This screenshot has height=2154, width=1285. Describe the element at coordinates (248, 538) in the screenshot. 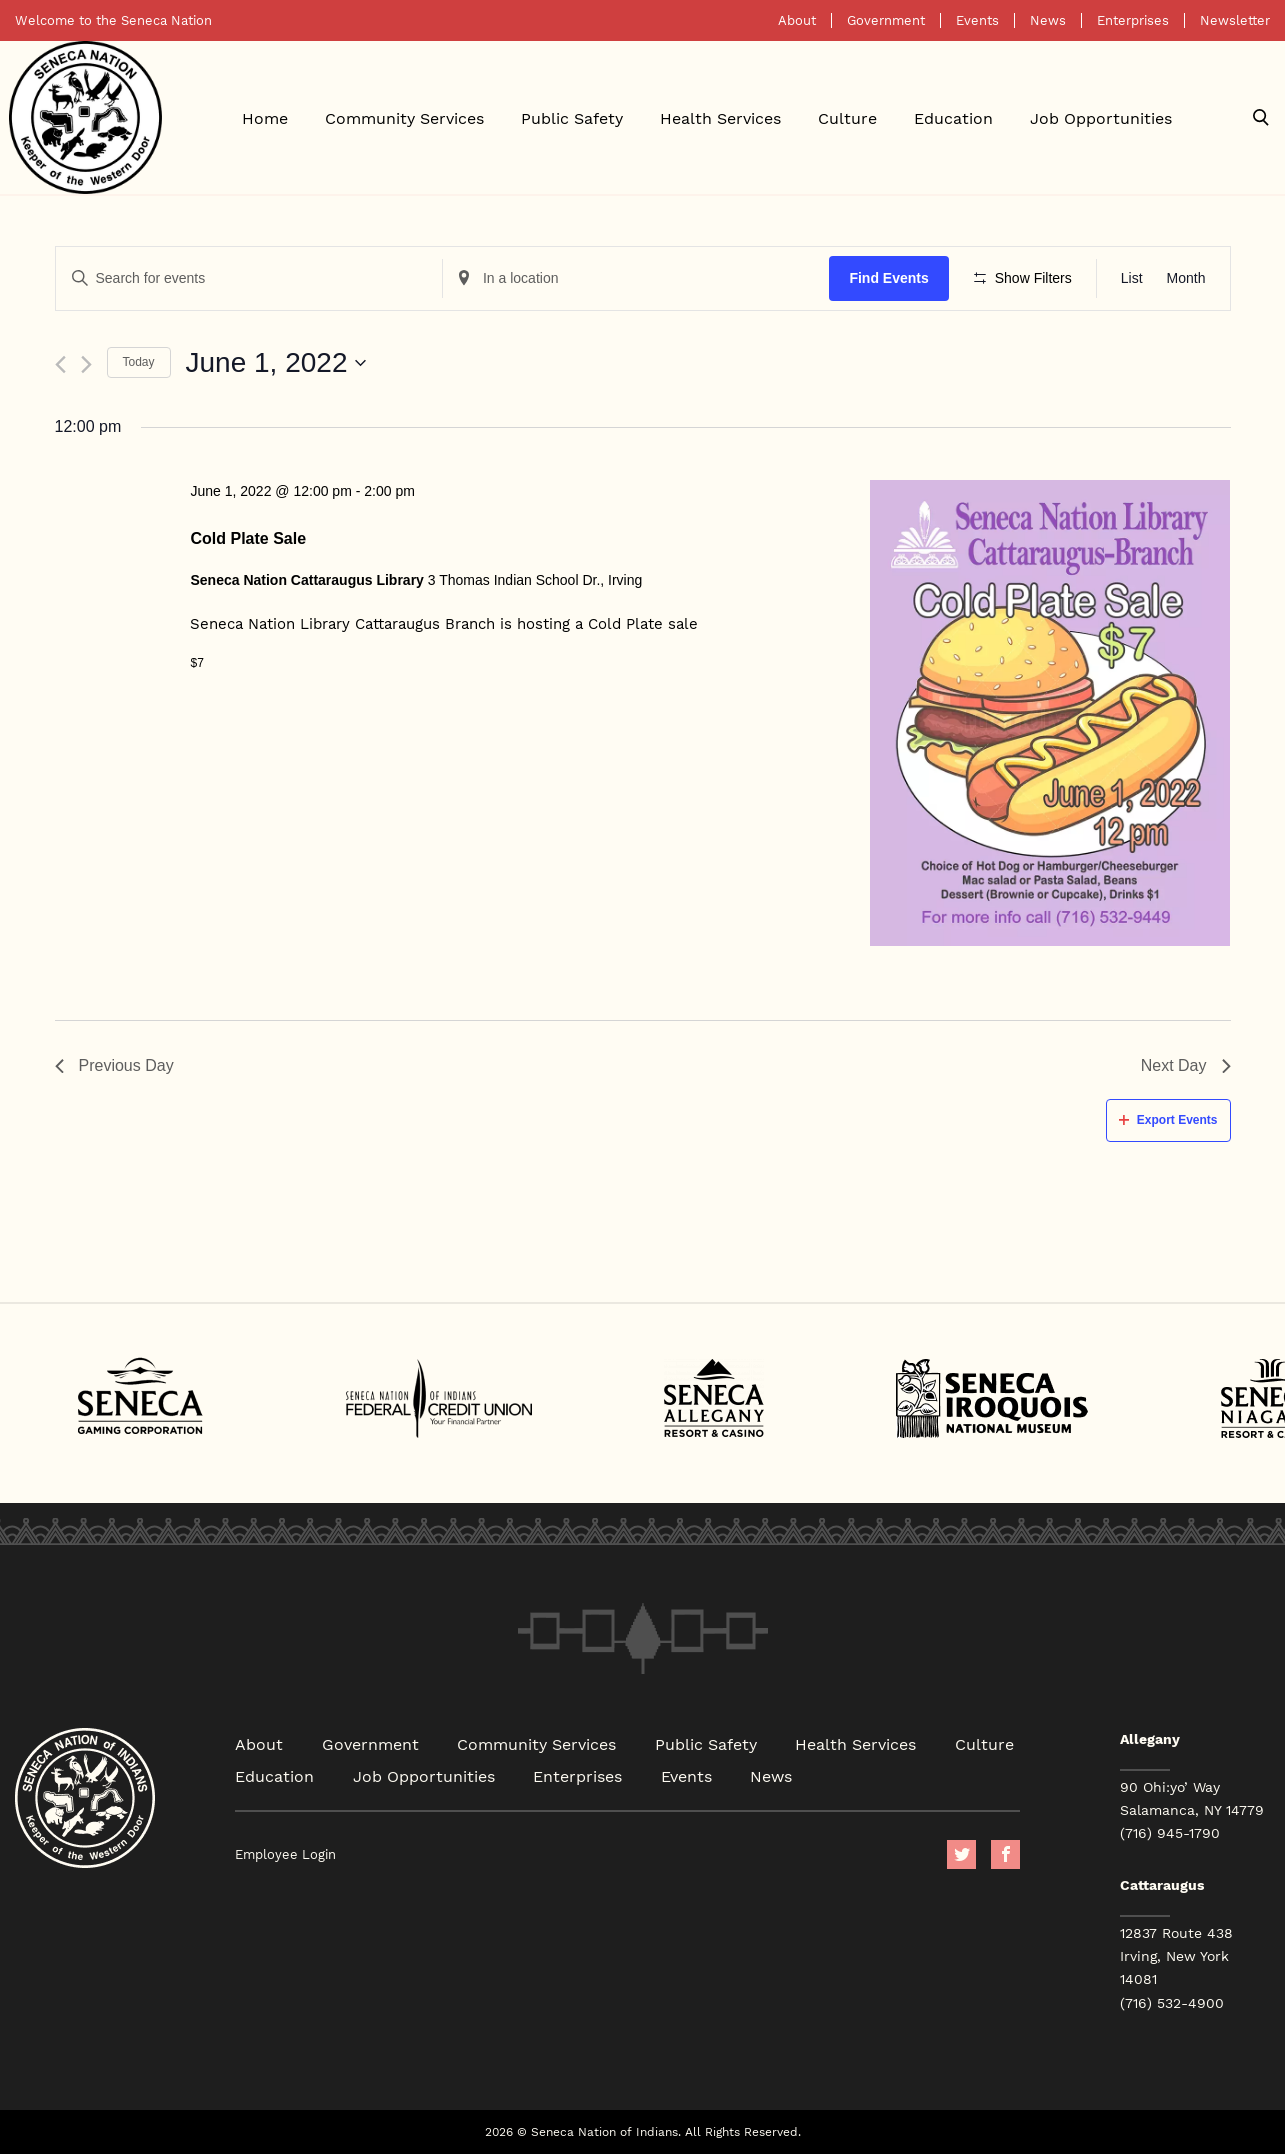

I see `Cold Plate Sale` at that location.